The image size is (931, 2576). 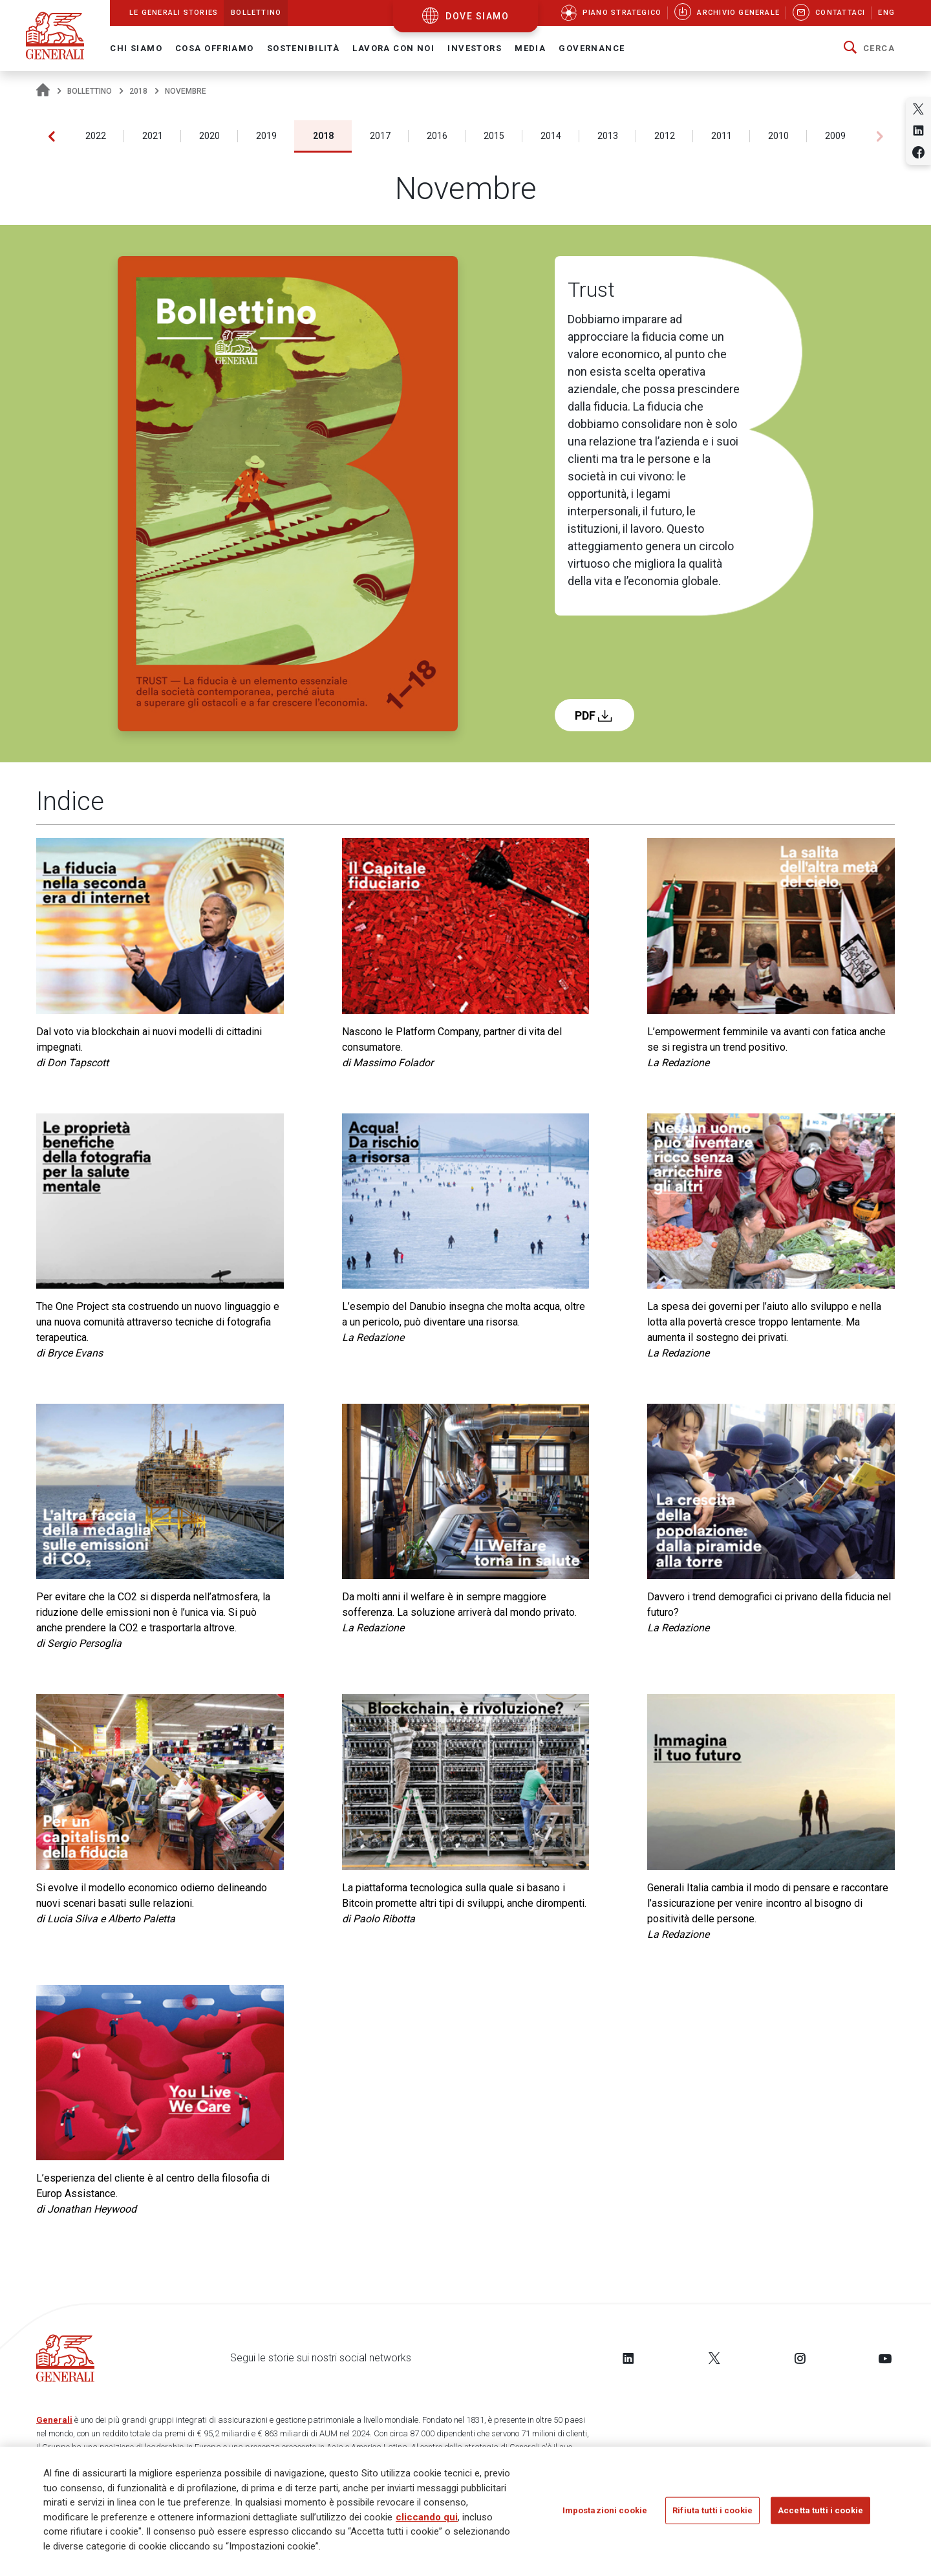 What do you see at coordinates (209, 136) in the screenshot?
I see `2020` at bounding box center [209, 136].